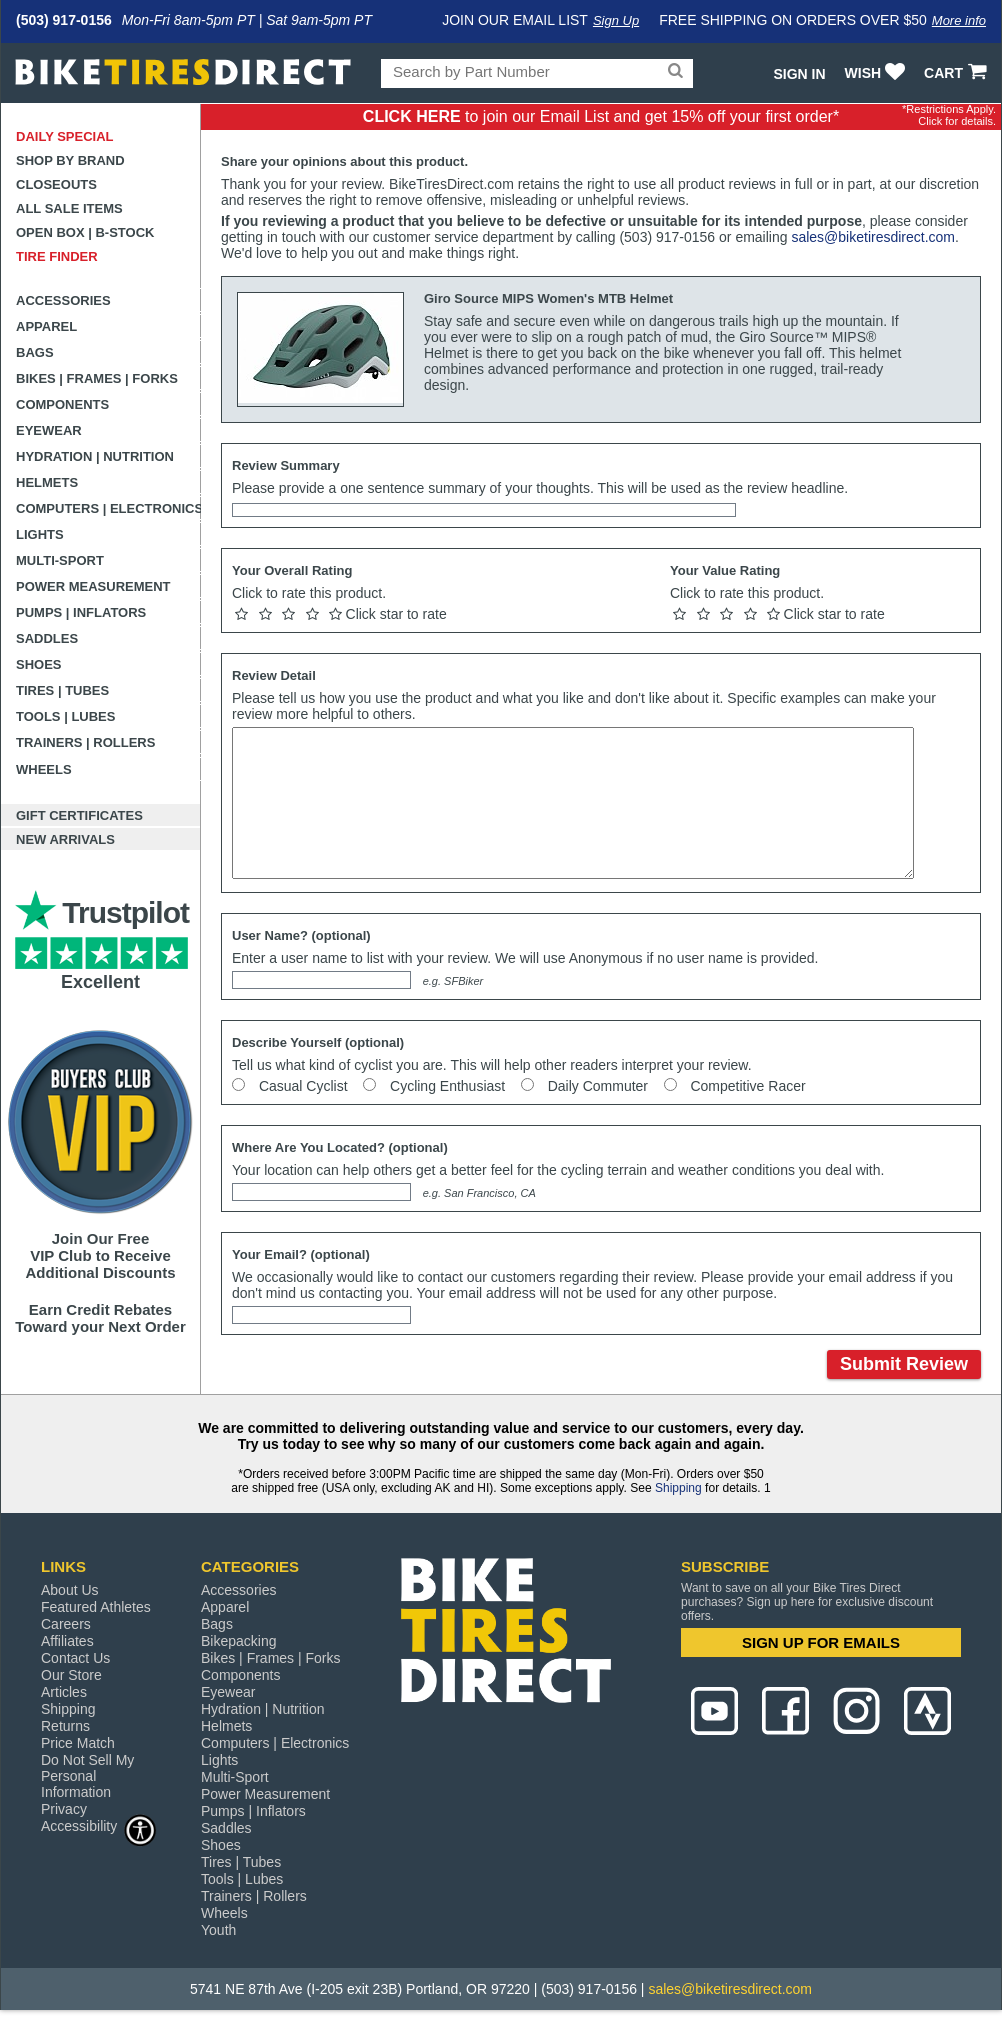 The image size is (1002, 2026). Describe the element at coordinates (85, 742) in the screenshot. I see `Trainers | Rollers` at that location.